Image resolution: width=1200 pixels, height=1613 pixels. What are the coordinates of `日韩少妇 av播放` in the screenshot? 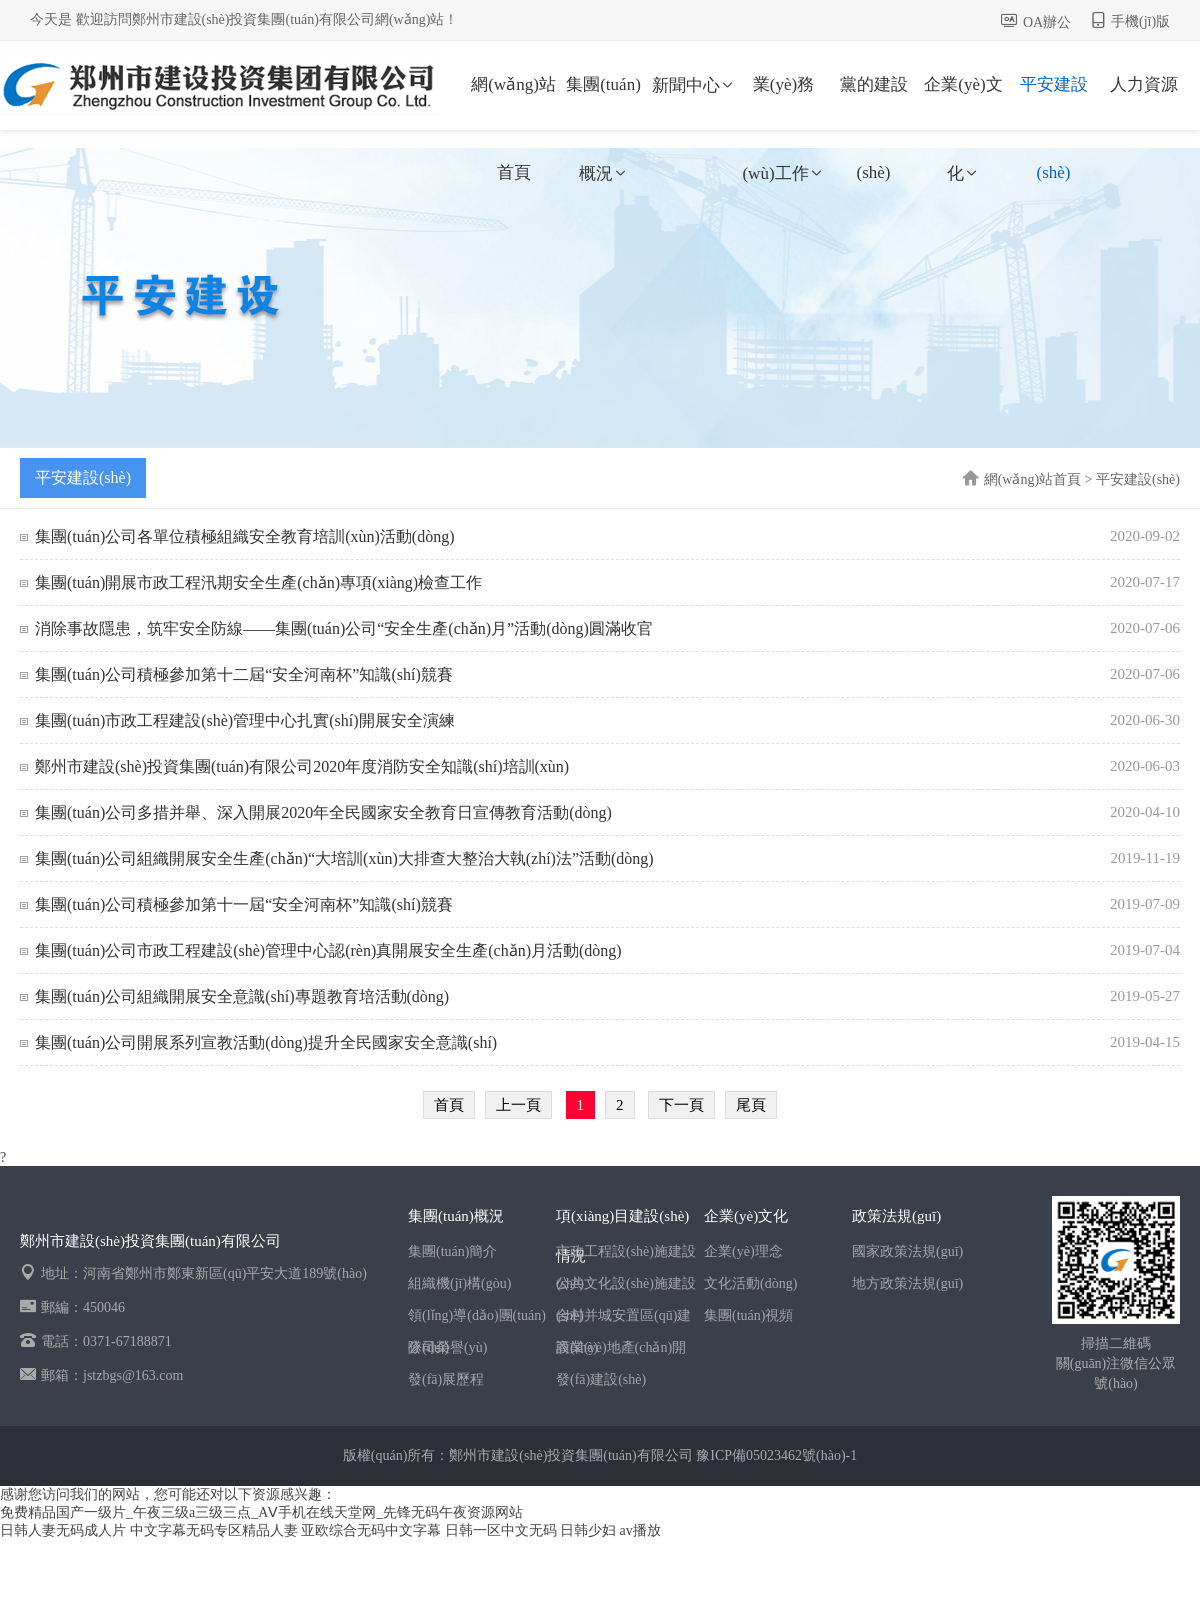 It's located at (610, 1530).